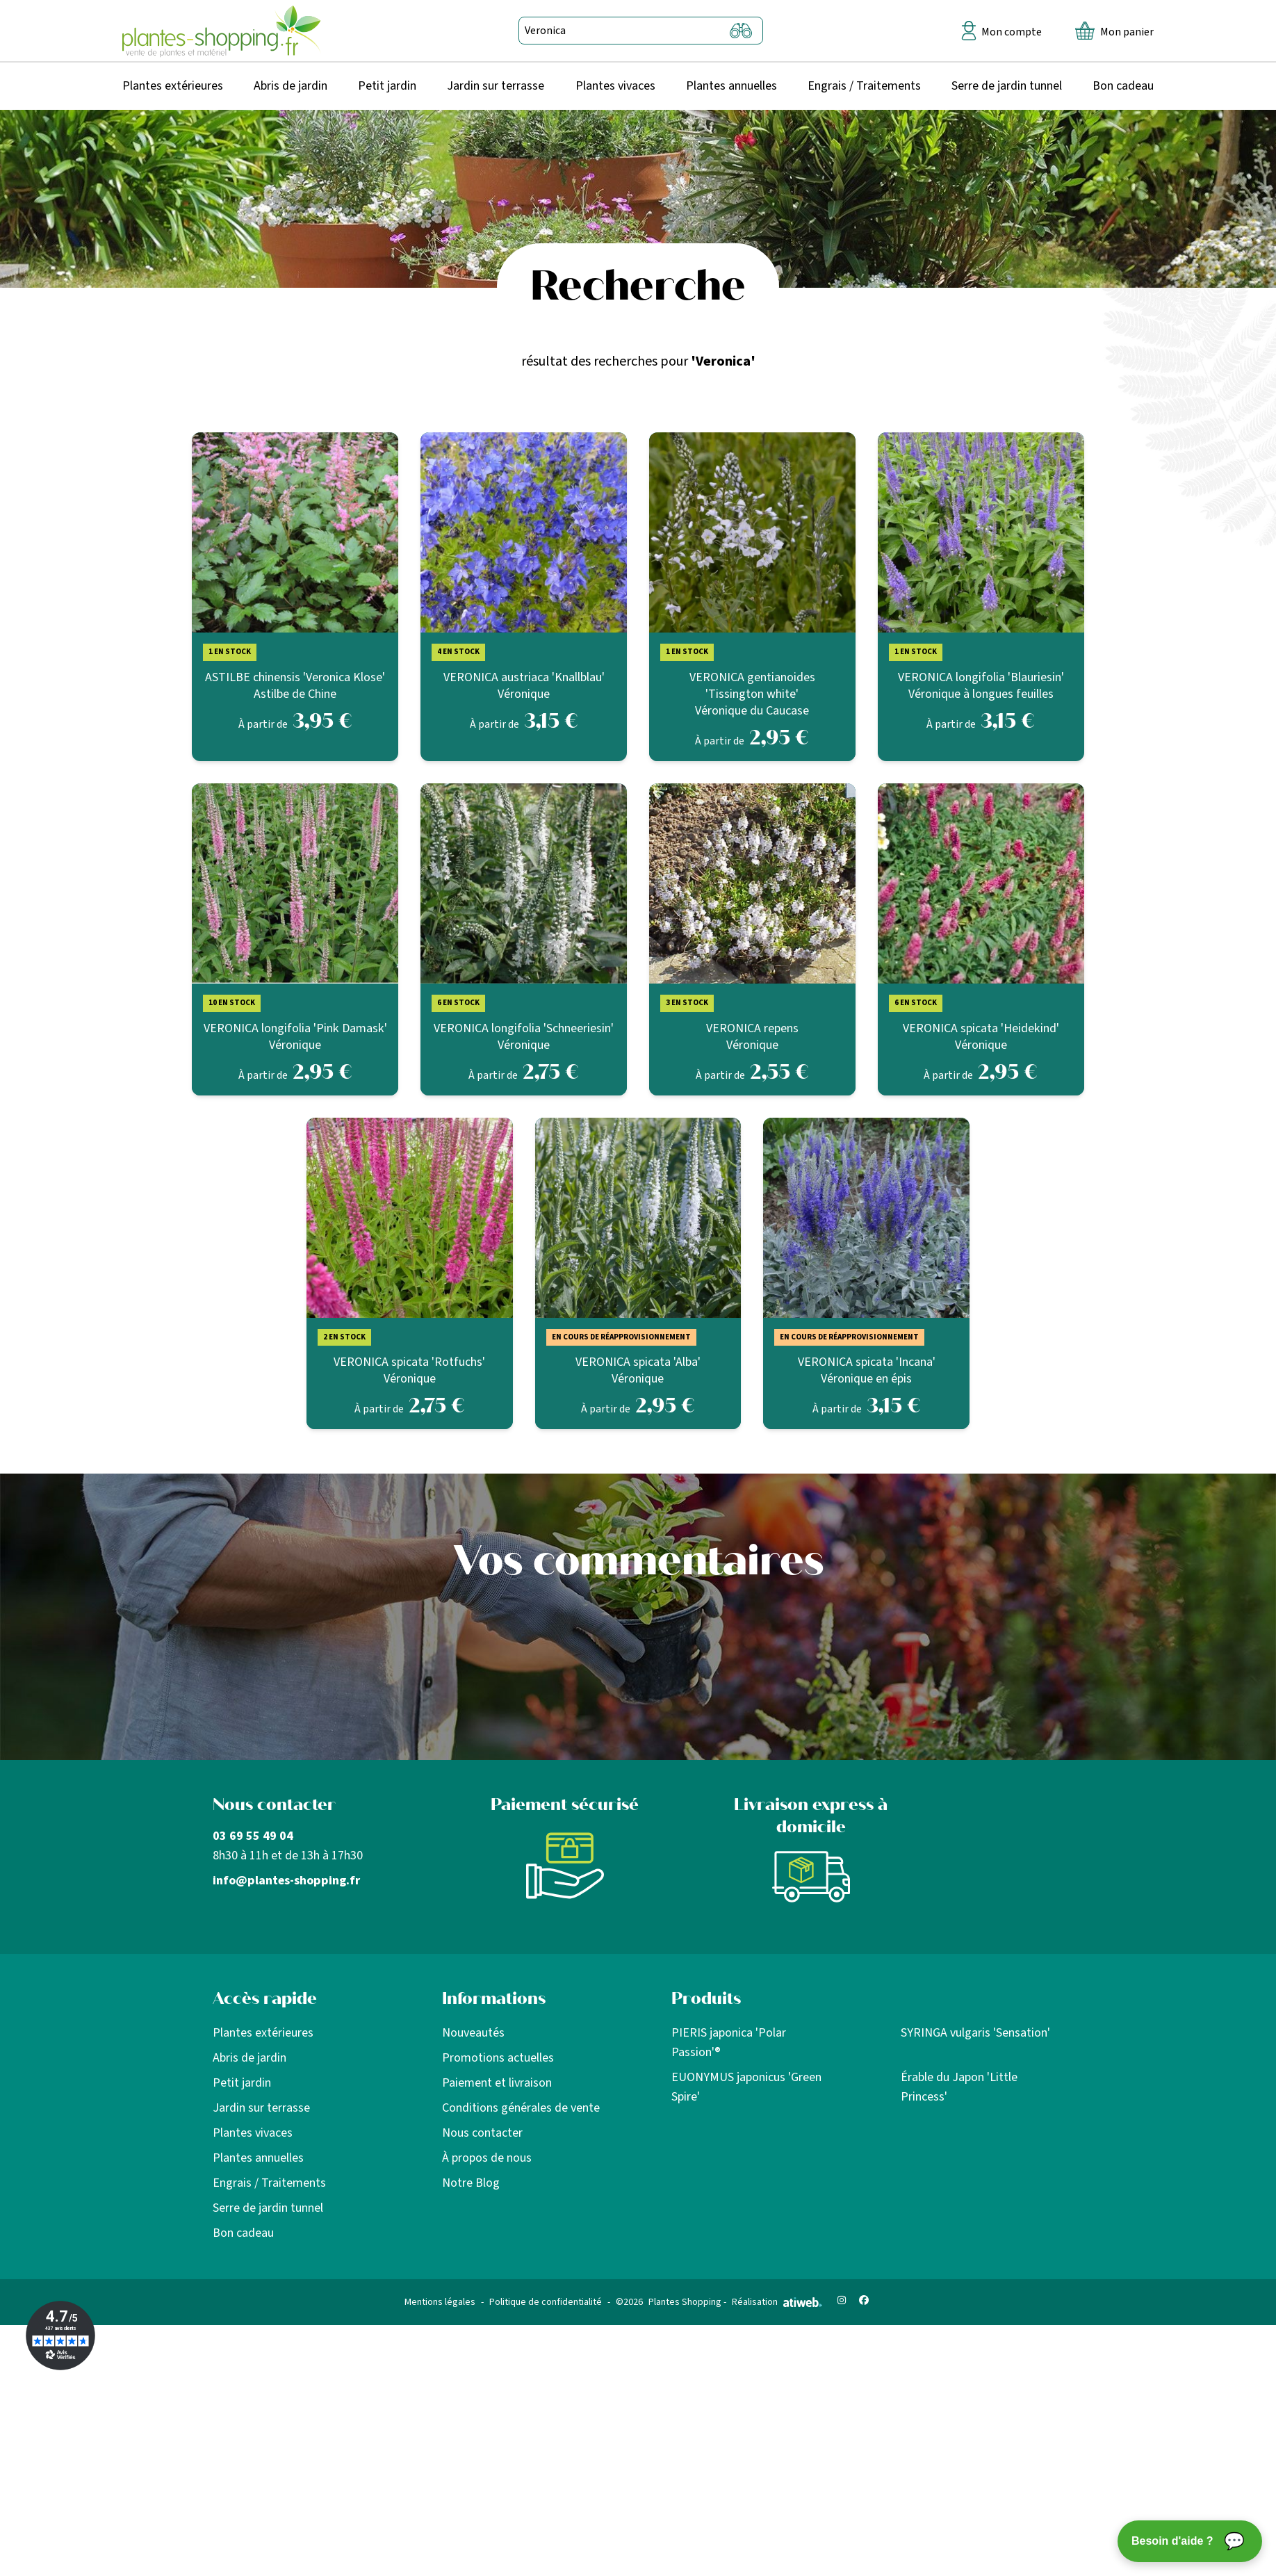 This screenshot has height=2576, width=1276. What do you see at coordinates (728, 2042) in the screenshot?
I see `PIERIS japonica 'Polar Passion'®` at bounding box center [728, 2042].